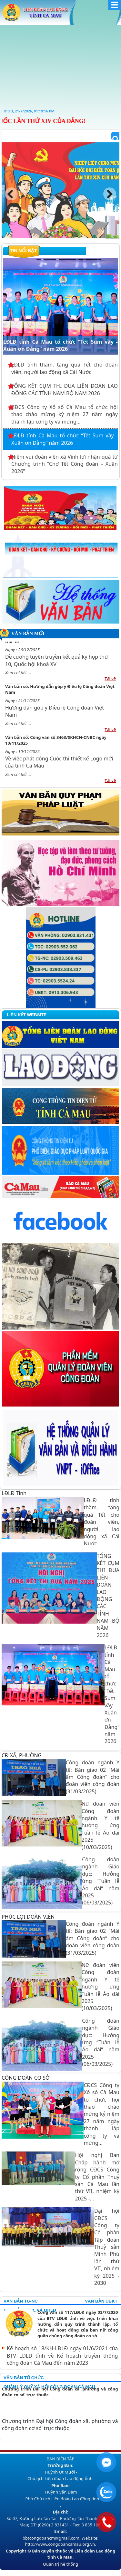 The image size is (121, 2576). Describe the element at coordinates (60, 2392) in the screenshot. I see `Chương trình Đại hội Công đoàn xã, phường và công đoàn cơ sỏ’ trực thuộc` at that location.